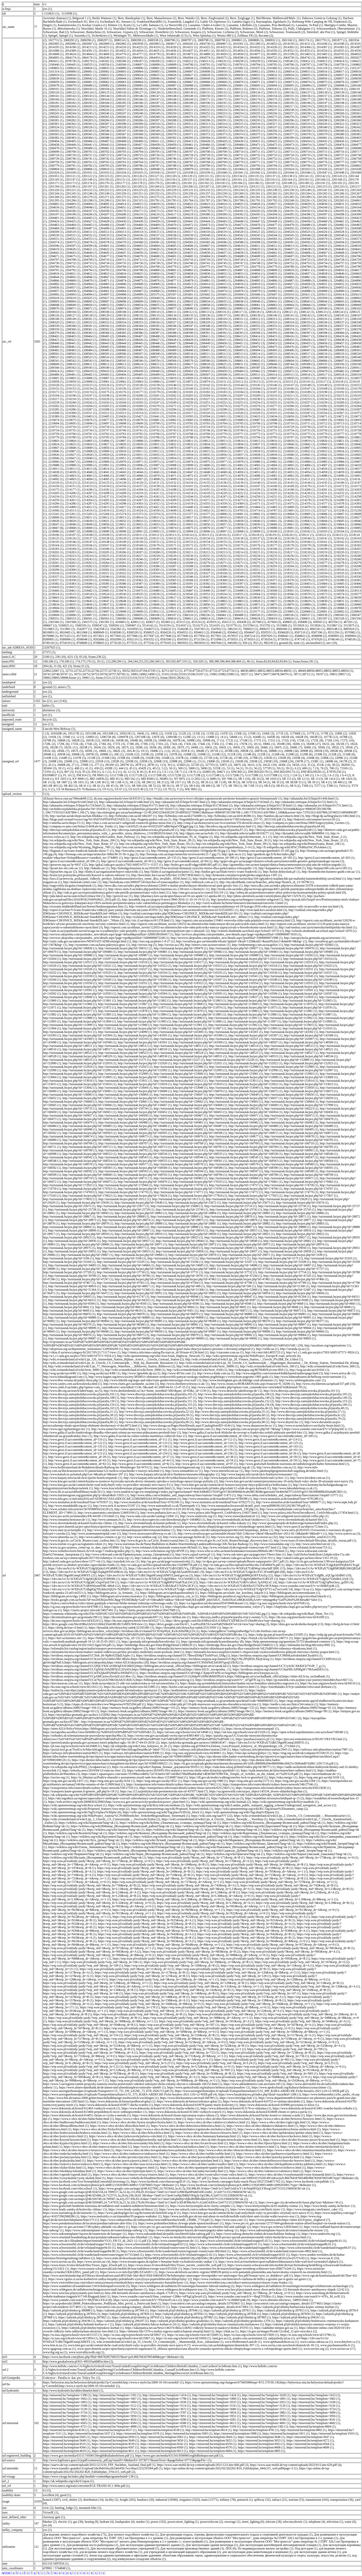  Describe the element at coordinates (139, 172) in the screenshot. I see `2201035 (1)` at that location.